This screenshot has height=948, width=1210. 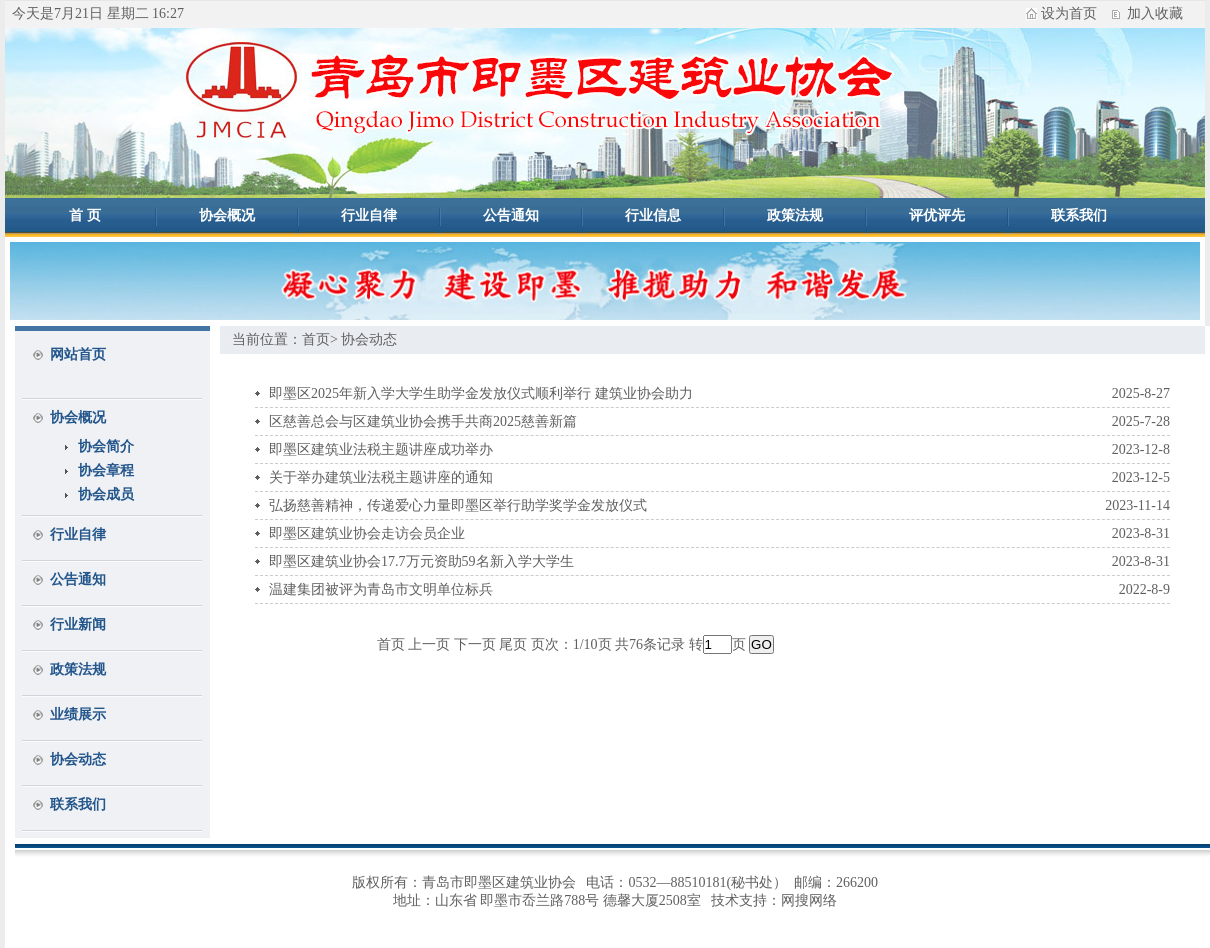 I want to click on 即墨区建筑业协会17.7万元资助59名新入学大学生, so click(x=421, y=561).